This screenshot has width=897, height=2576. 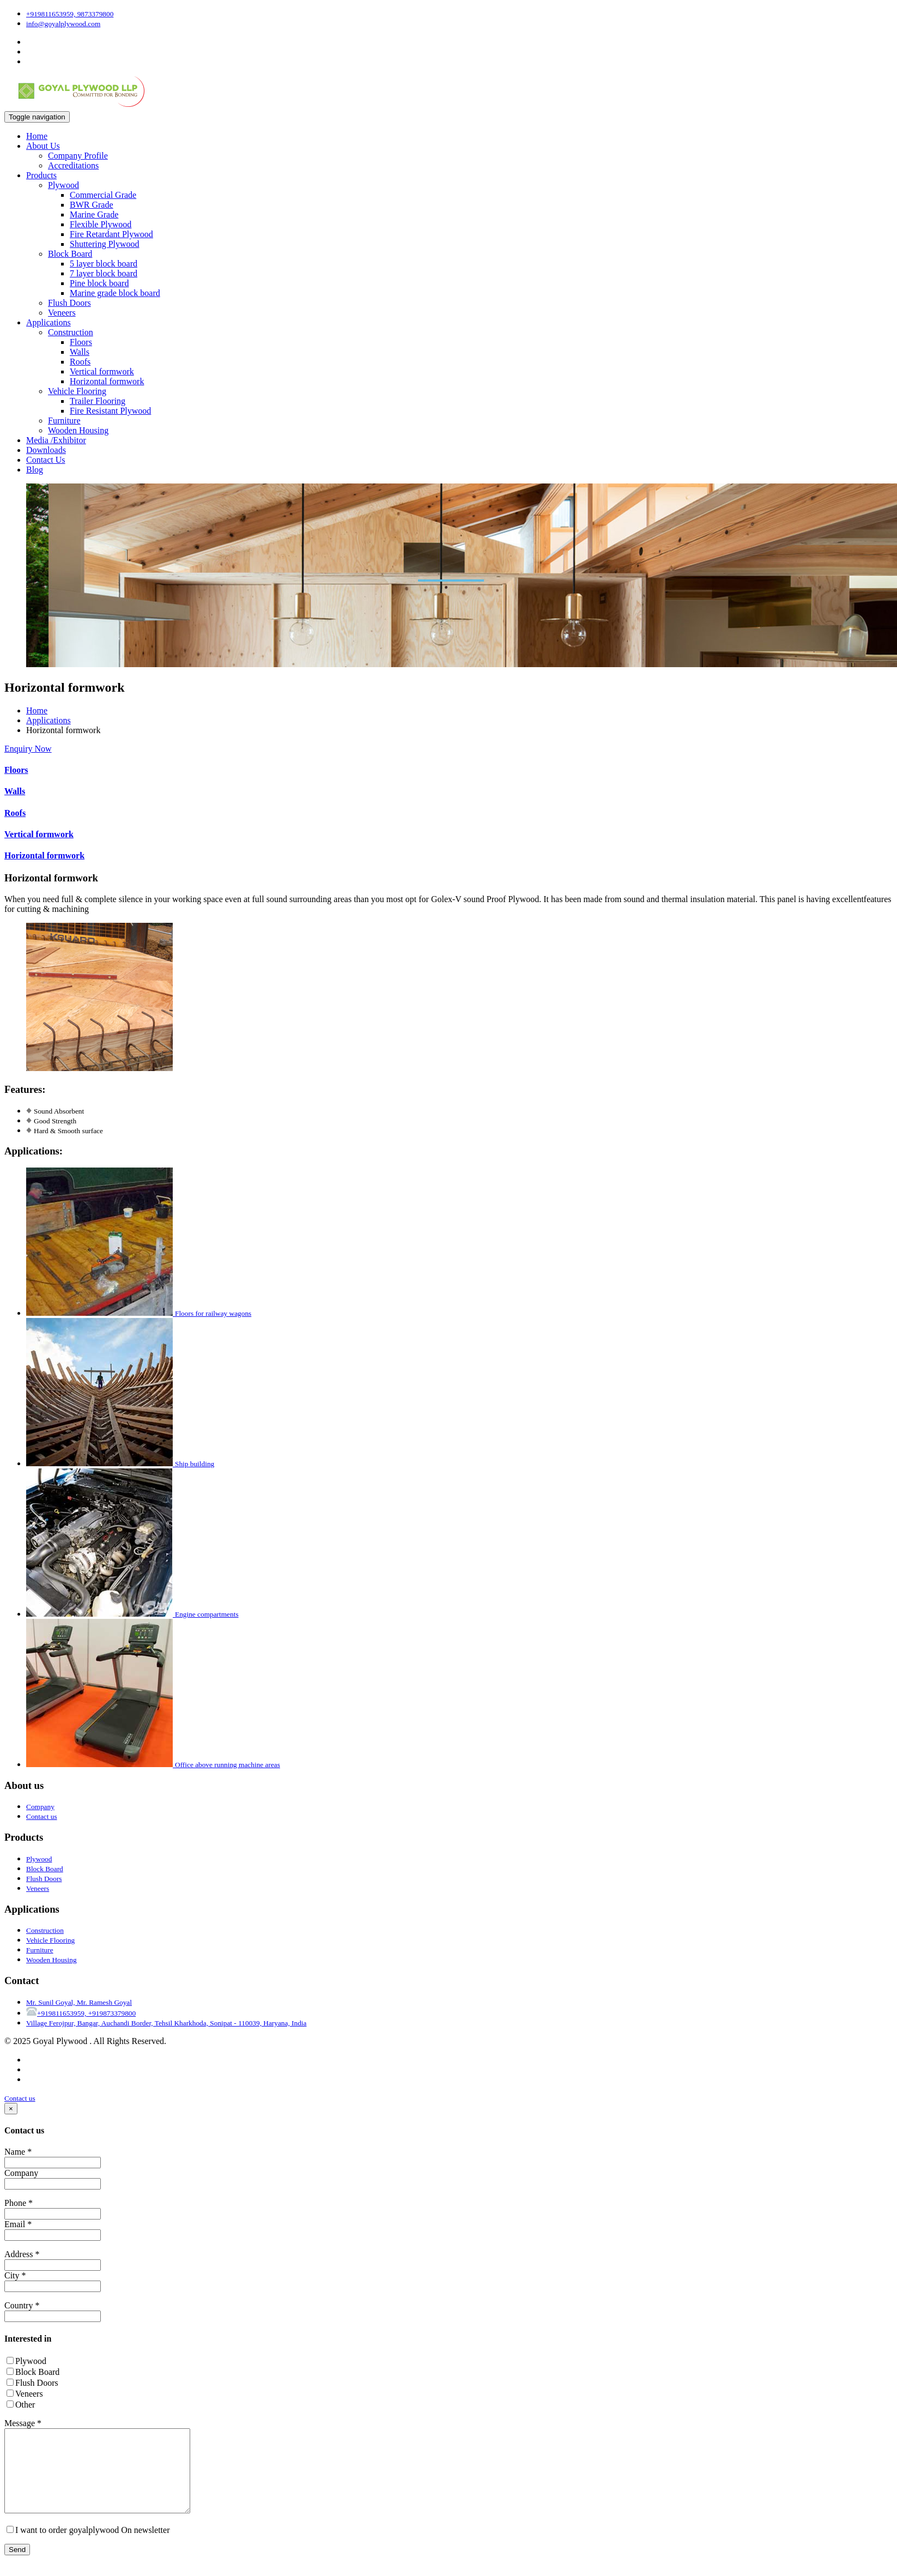 I want to click on Fire Resistant Plywood, so click(x=110, y=410).